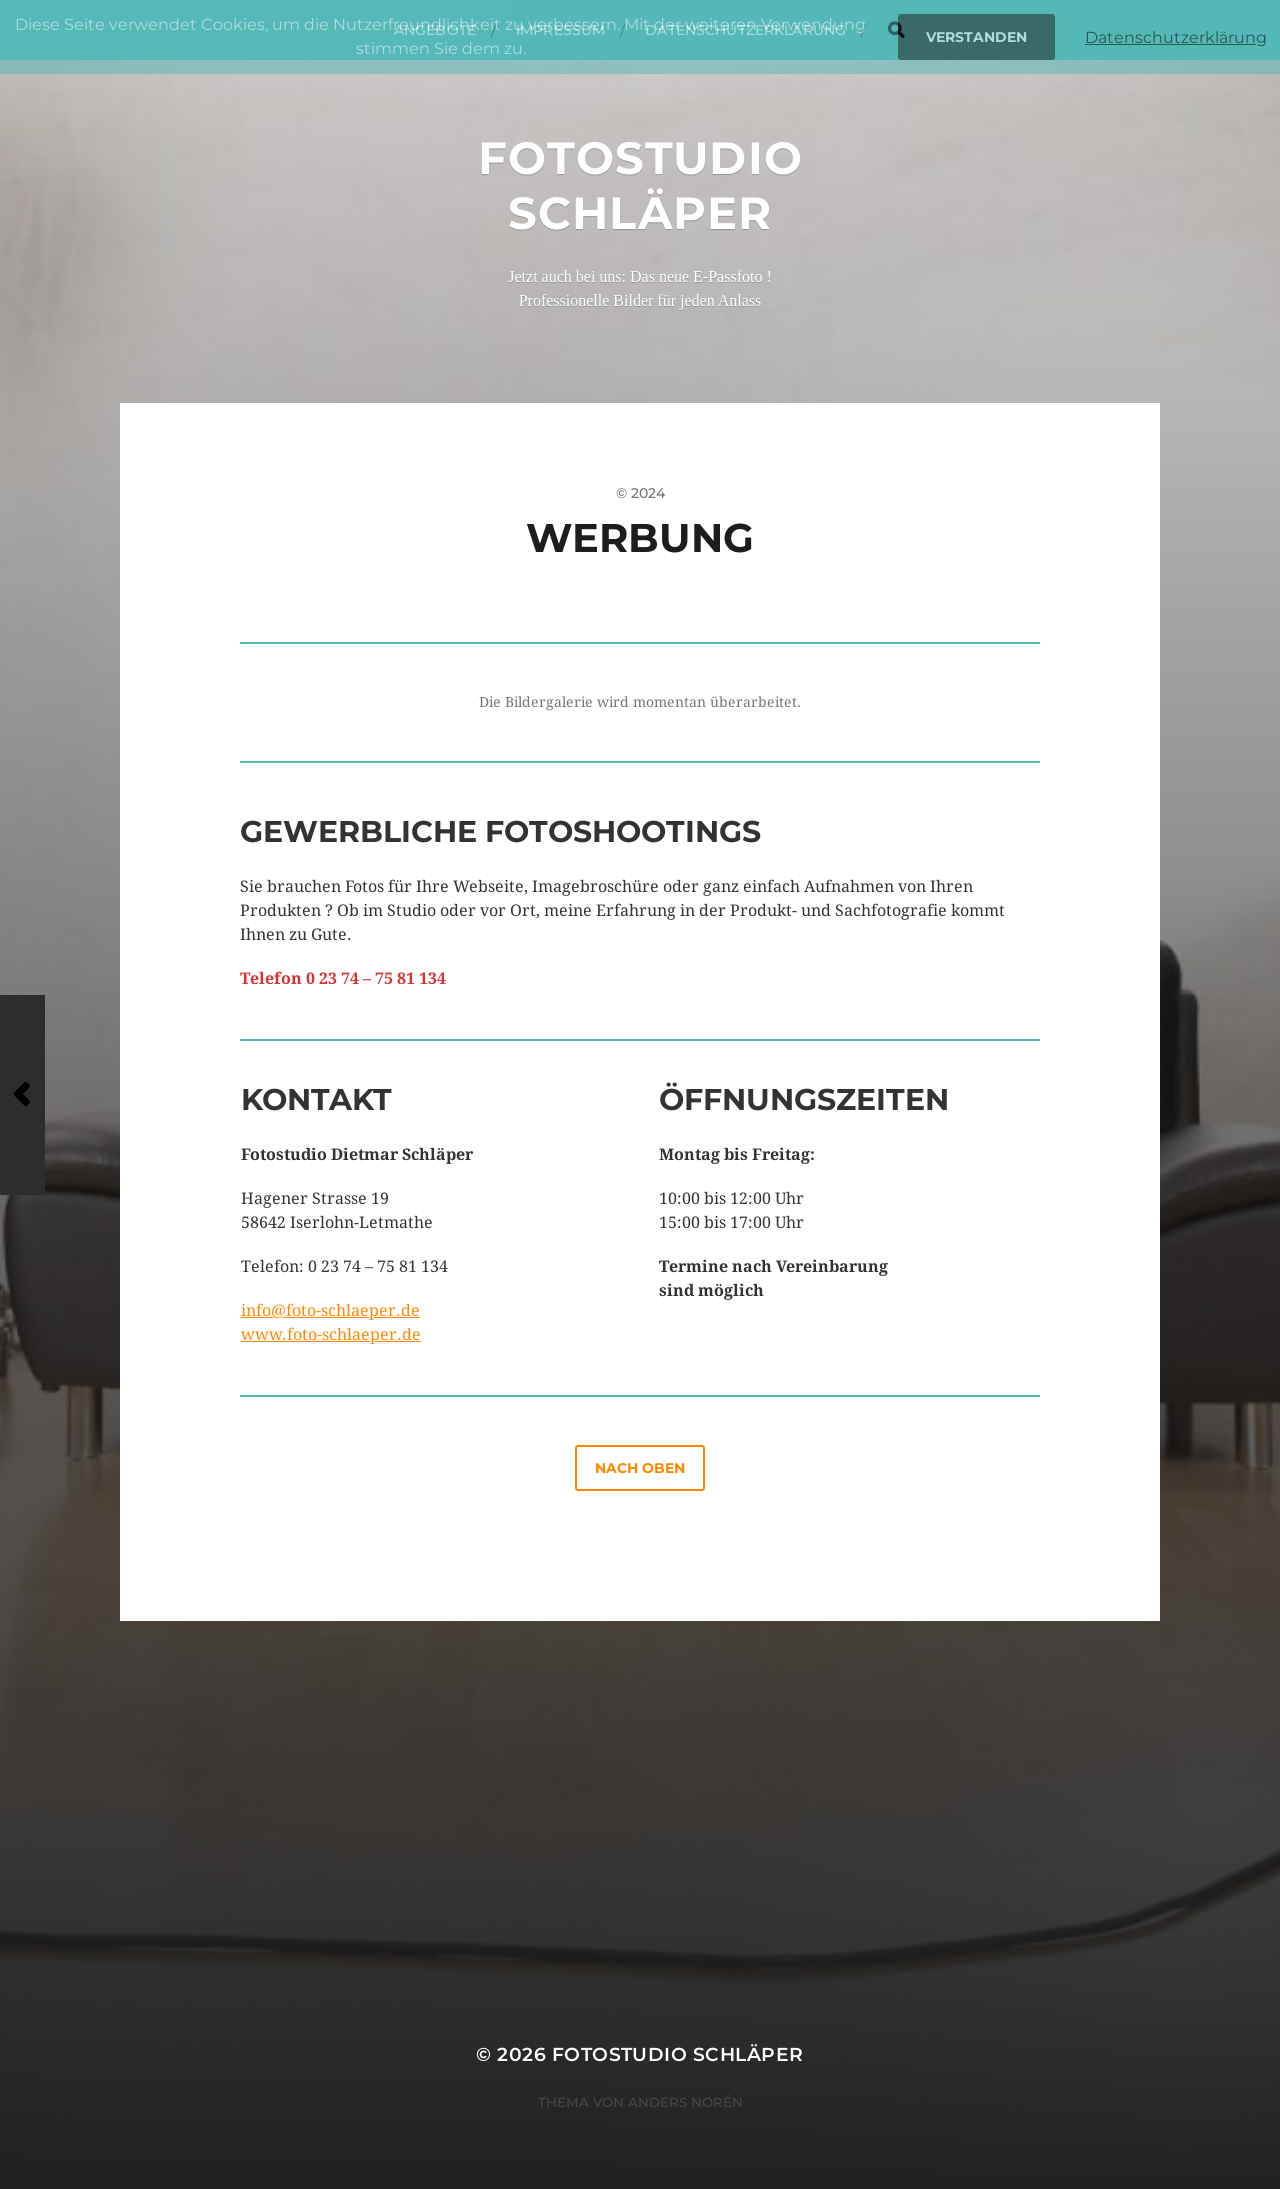 This screenshot has width=1280, height=2189. I want to click on Anders Norén, so click(685, 2102).